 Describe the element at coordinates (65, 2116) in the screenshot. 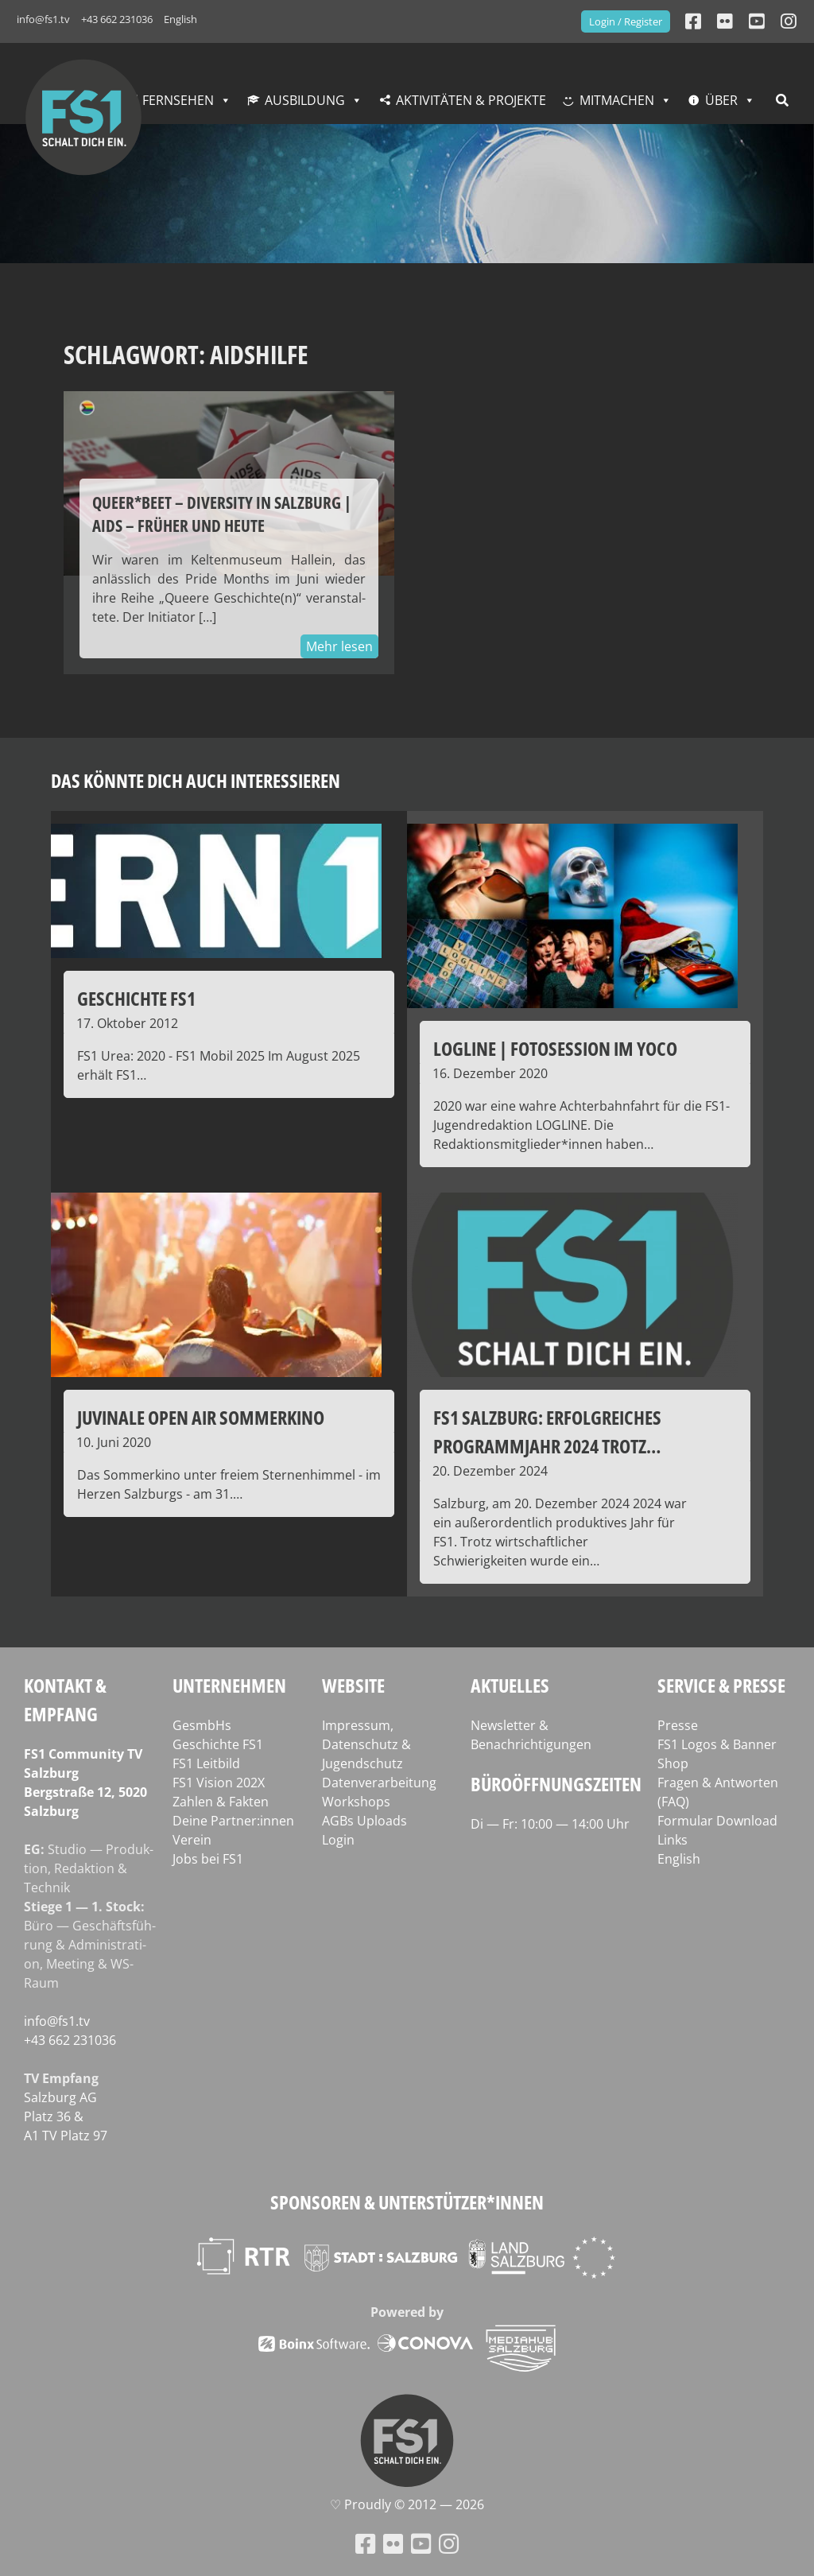

I see `Salz­burg AG Platz 36 & A1 TV Platz 97` at that location.